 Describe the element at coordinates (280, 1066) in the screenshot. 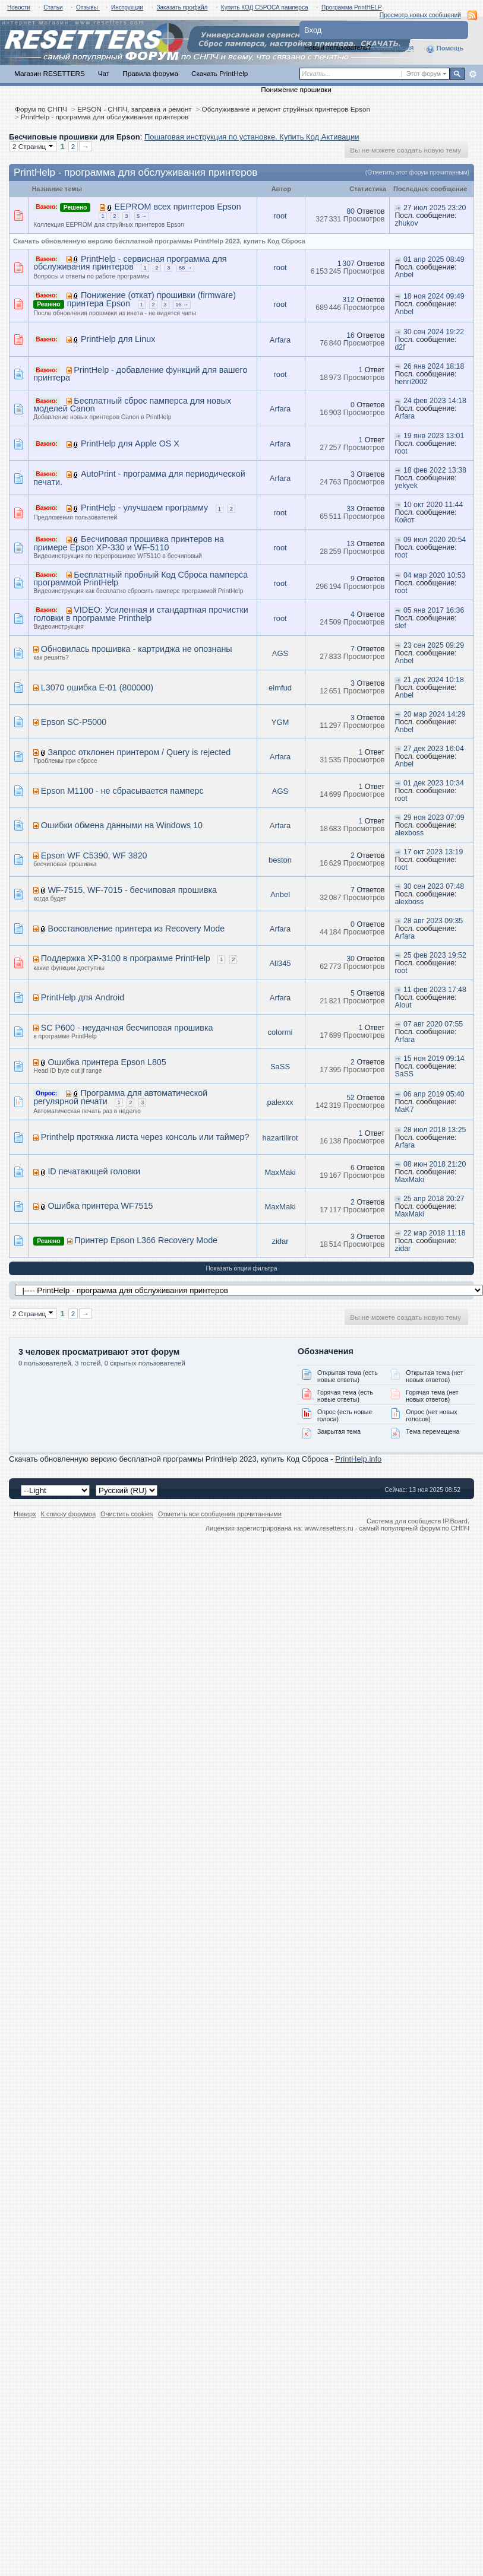

I see `SaSS` at that location.